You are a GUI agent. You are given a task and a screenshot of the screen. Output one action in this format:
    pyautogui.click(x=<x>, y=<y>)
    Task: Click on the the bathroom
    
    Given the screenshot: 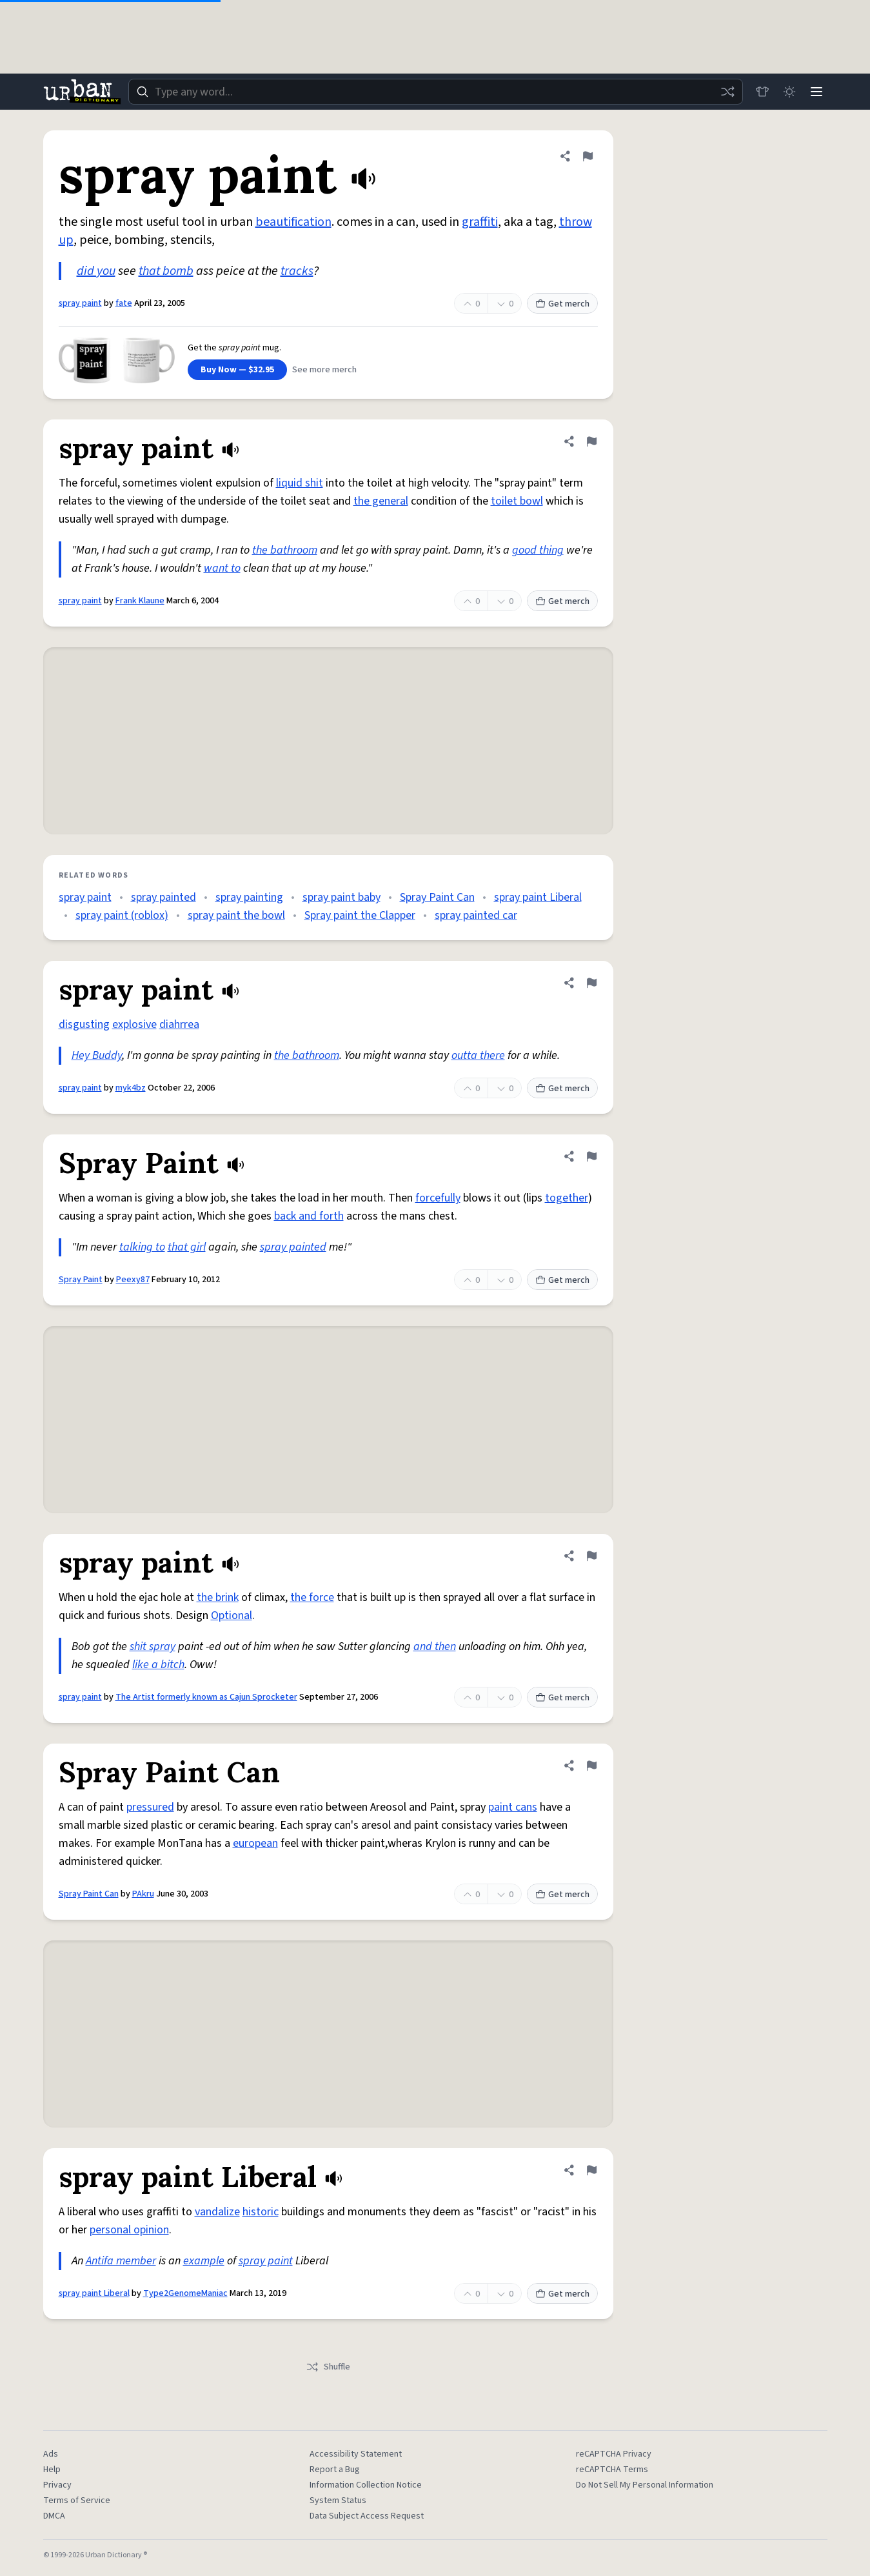 What is the action you would take?
    pyautogui.click(x=284, y=550)
    